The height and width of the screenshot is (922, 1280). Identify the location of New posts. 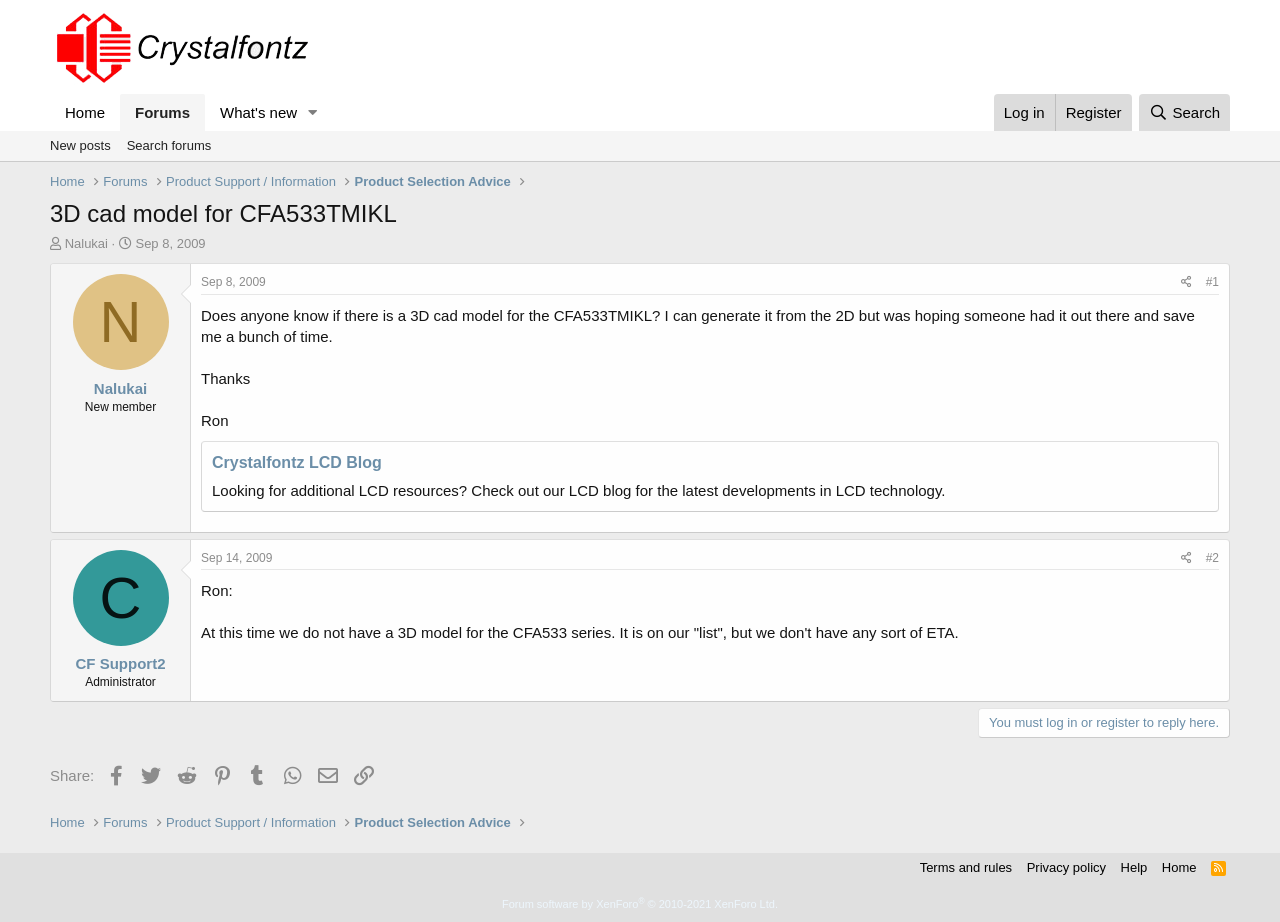
(80, 145).